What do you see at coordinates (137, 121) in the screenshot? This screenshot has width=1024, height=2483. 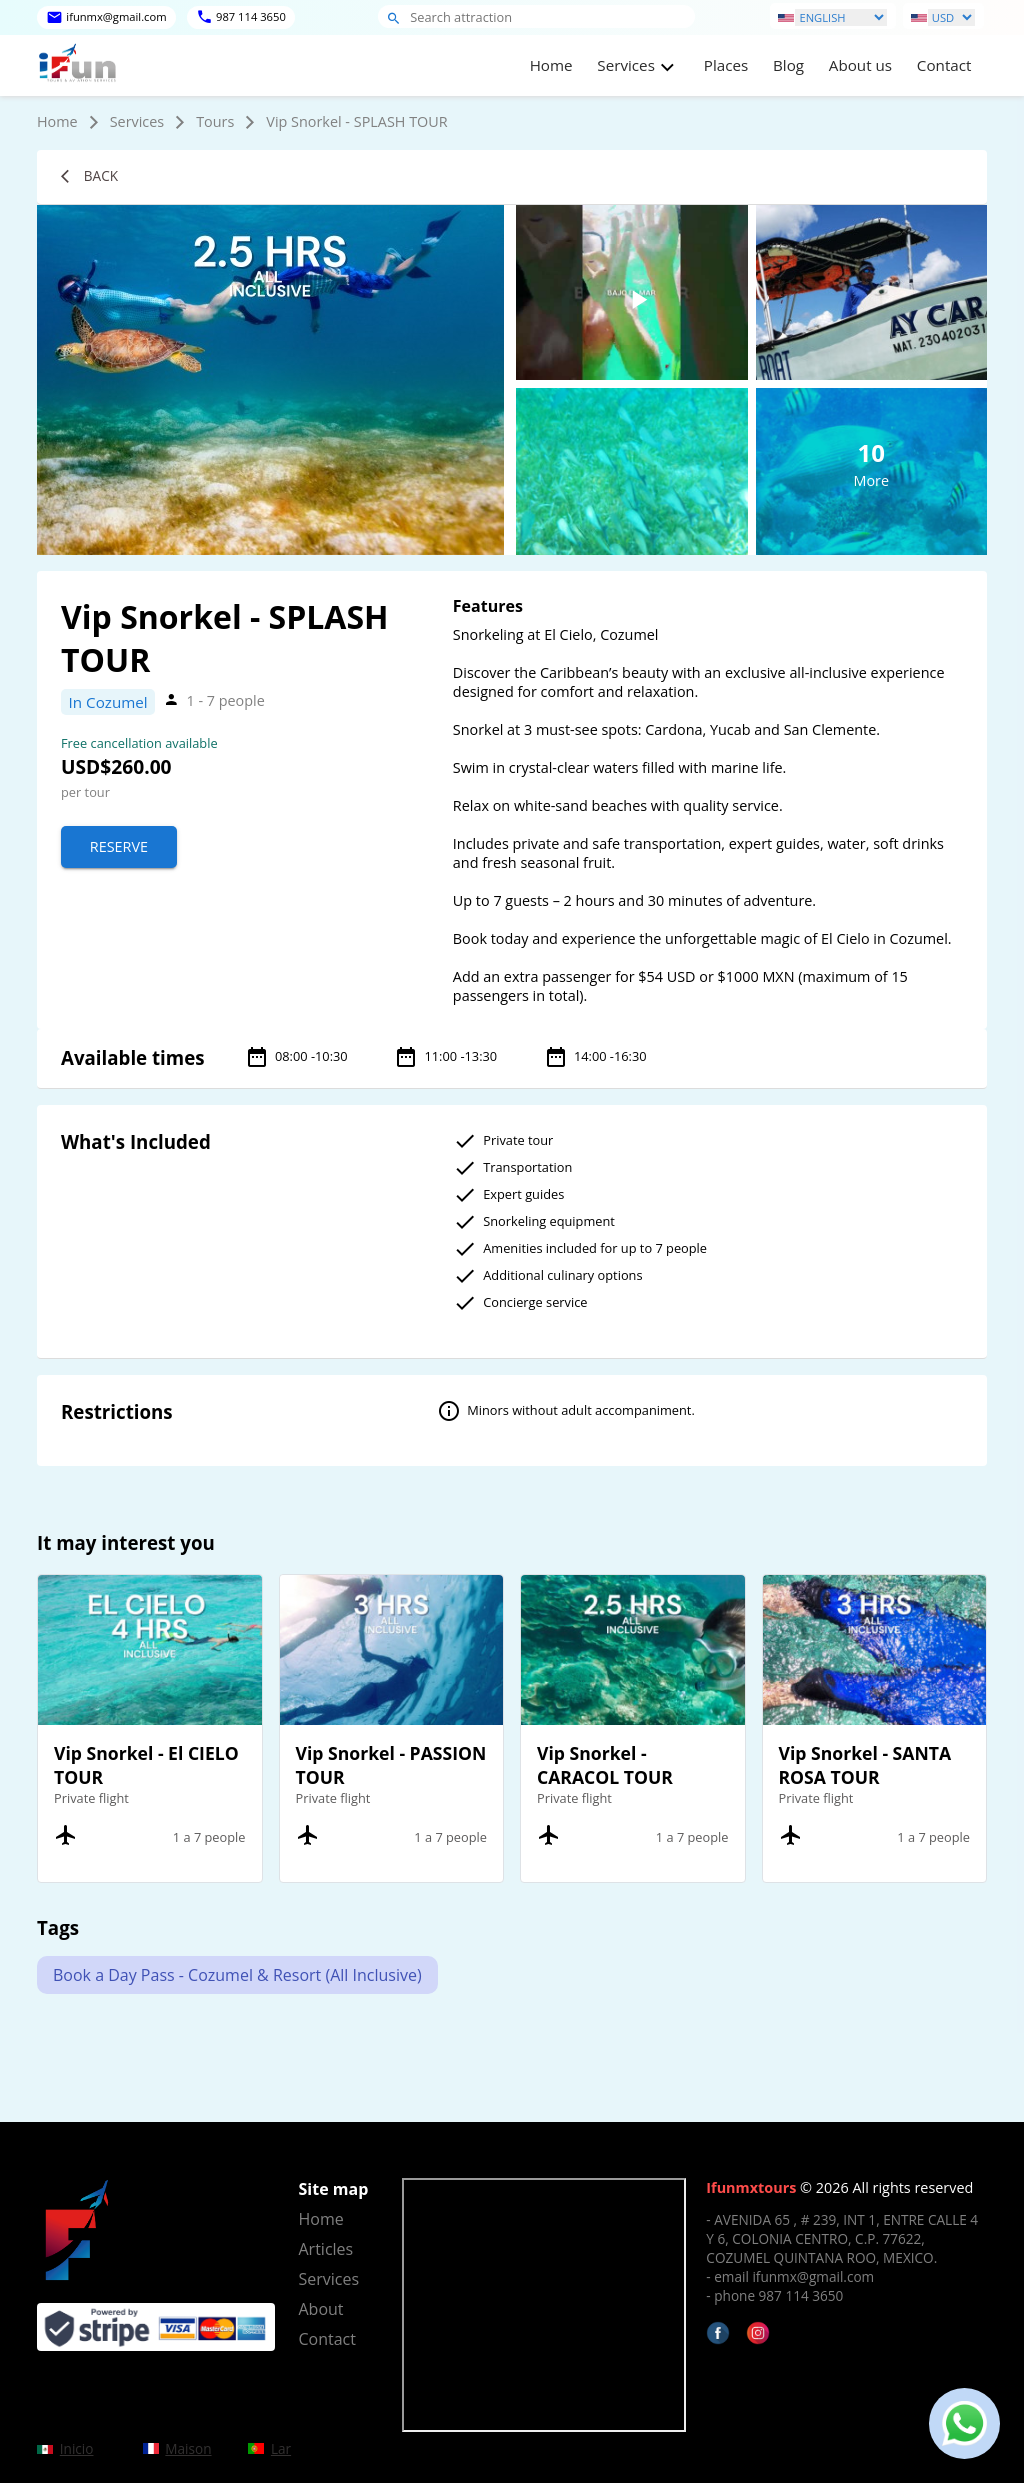 I see `Services` at bounding box center [137, 121].